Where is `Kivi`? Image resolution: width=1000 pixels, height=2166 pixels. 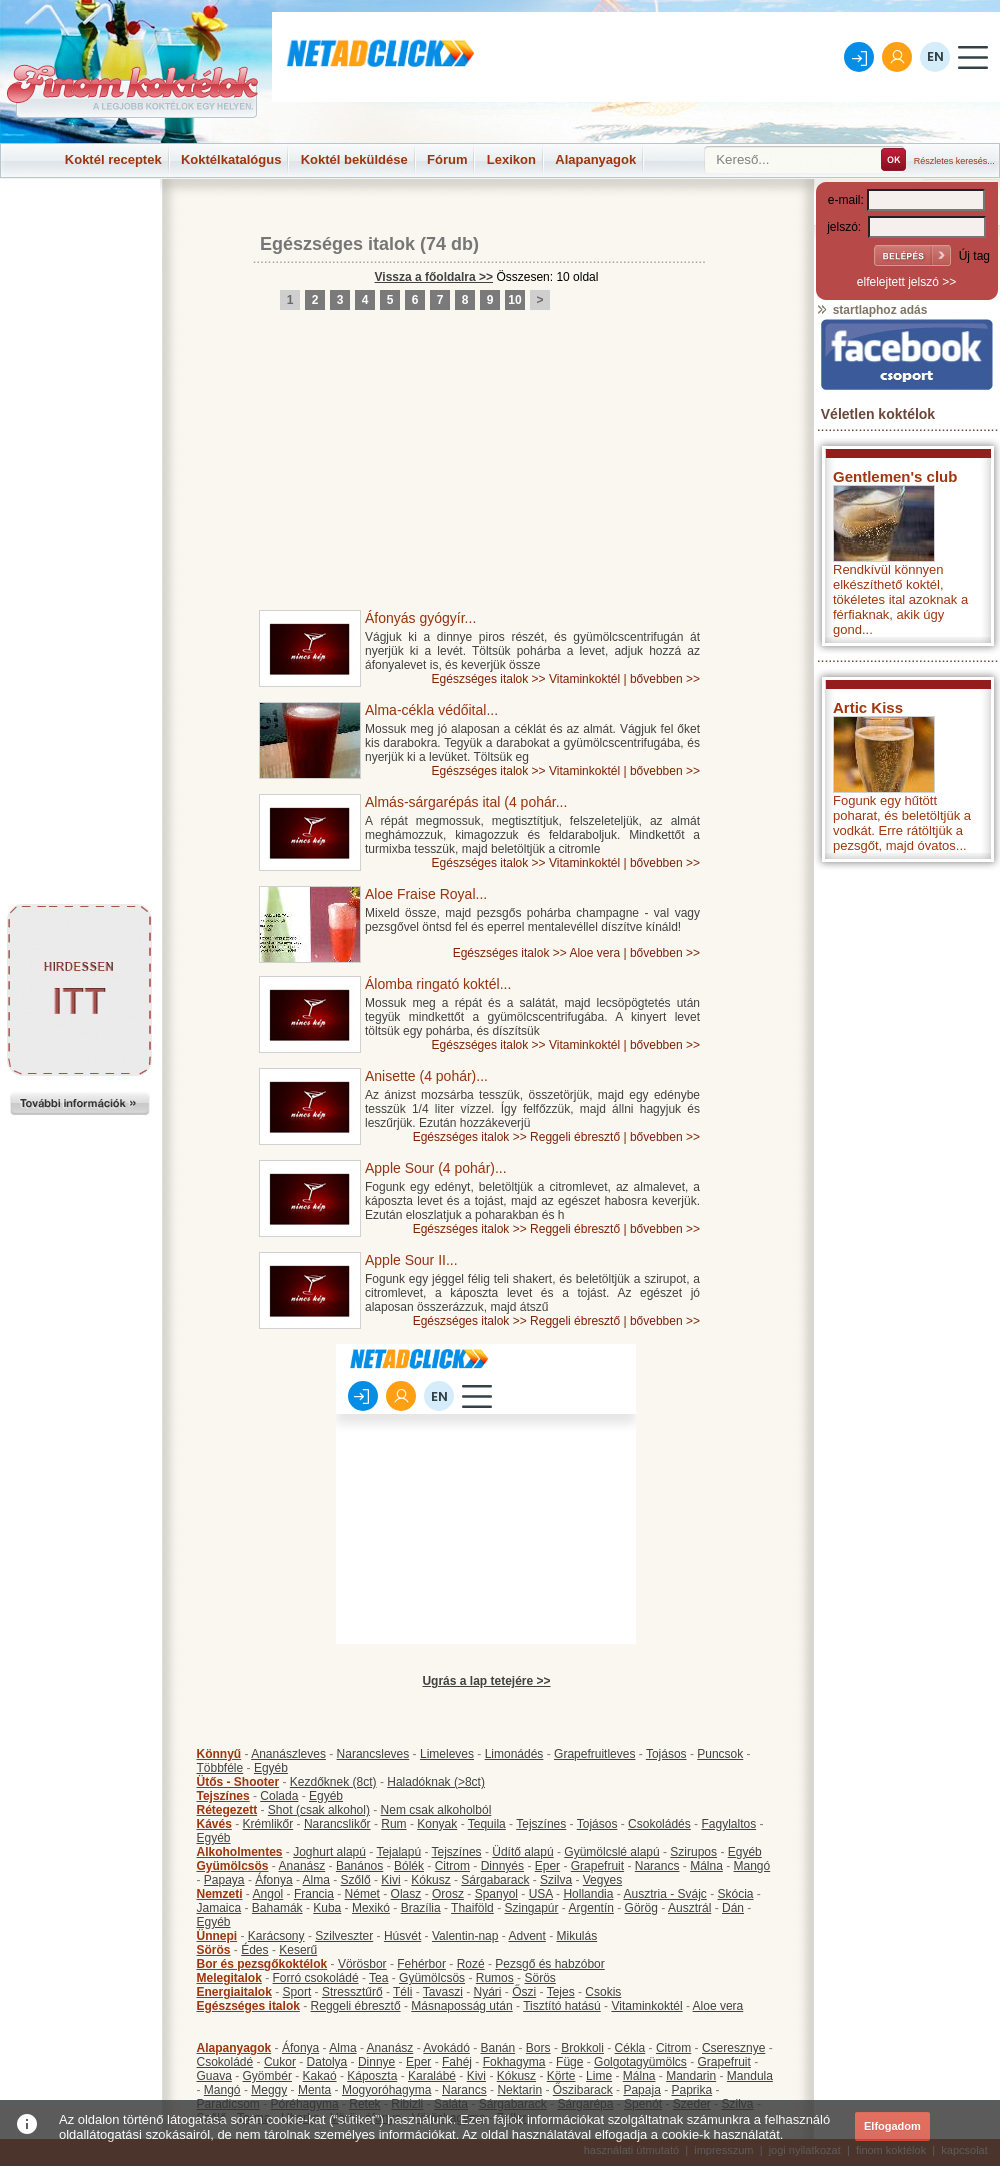 Kivi is located at coordinates (390, 1880).